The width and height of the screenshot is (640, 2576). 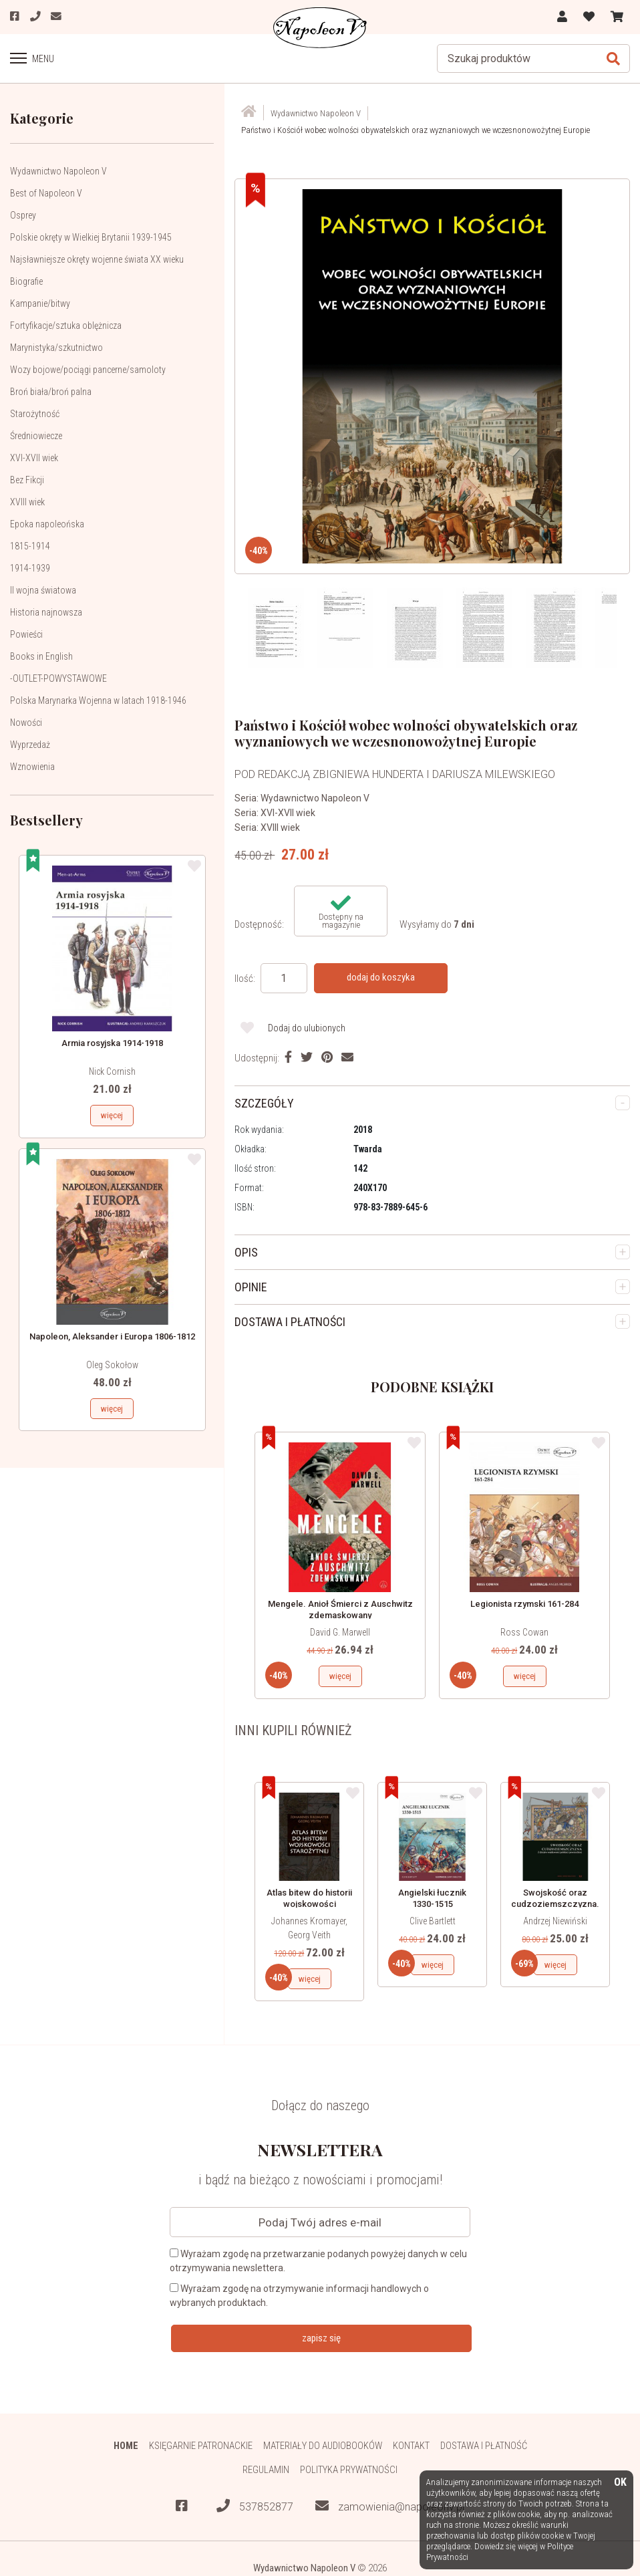 I want to click on 1914-1939, so click(x=30, y=568).